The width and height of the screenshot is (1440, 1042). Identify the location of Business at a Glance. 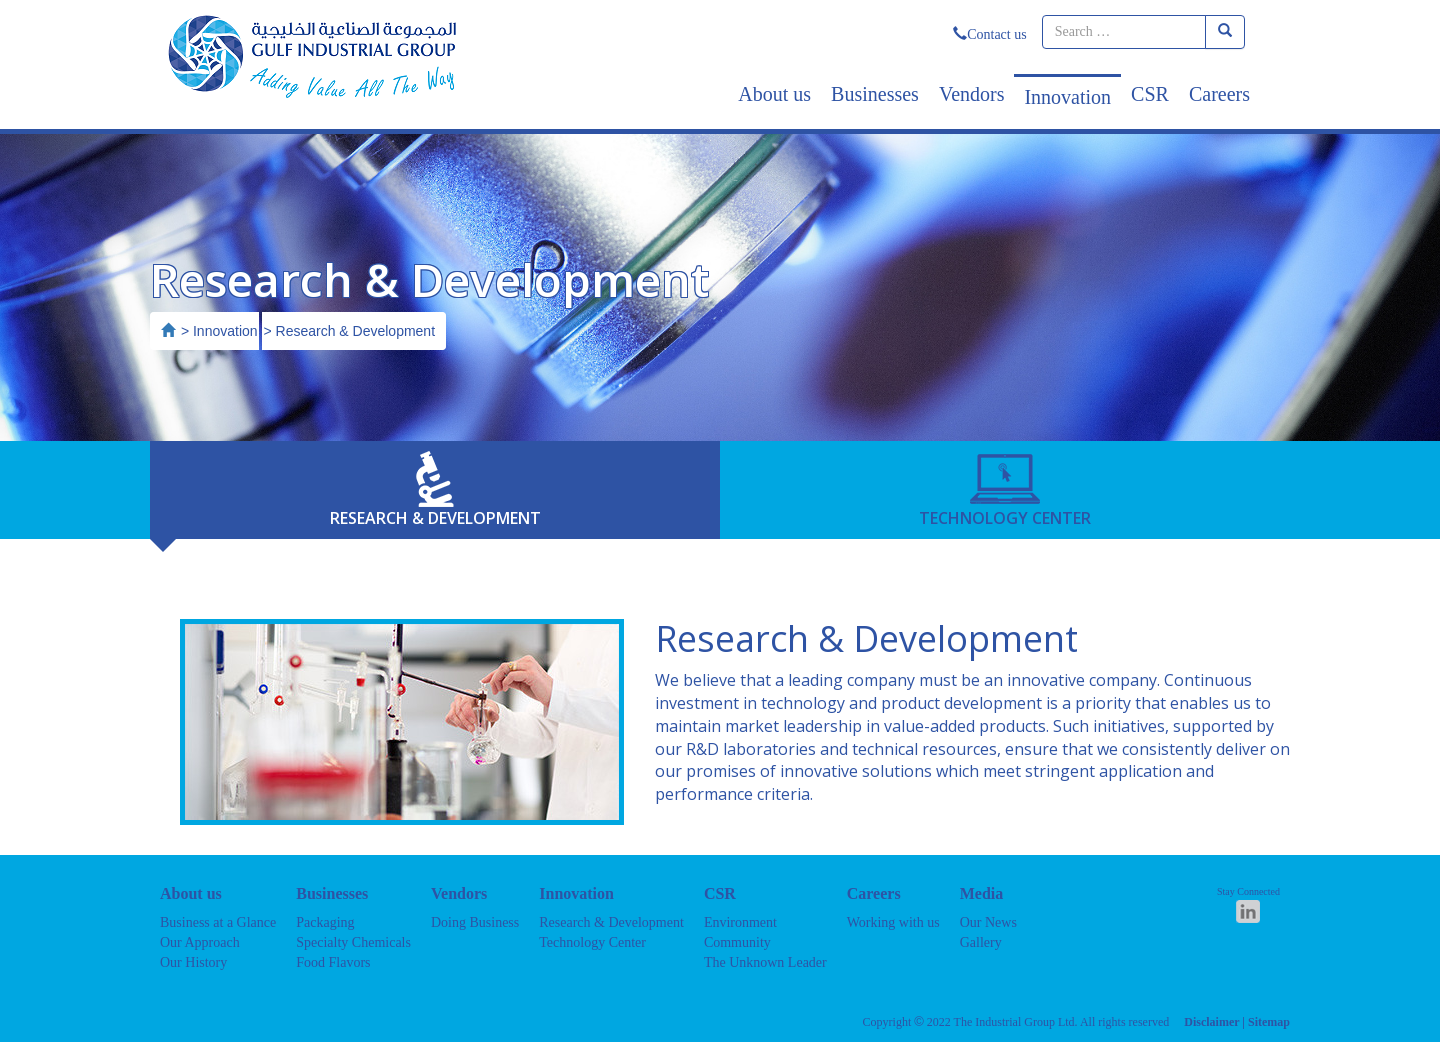
(218, 922).